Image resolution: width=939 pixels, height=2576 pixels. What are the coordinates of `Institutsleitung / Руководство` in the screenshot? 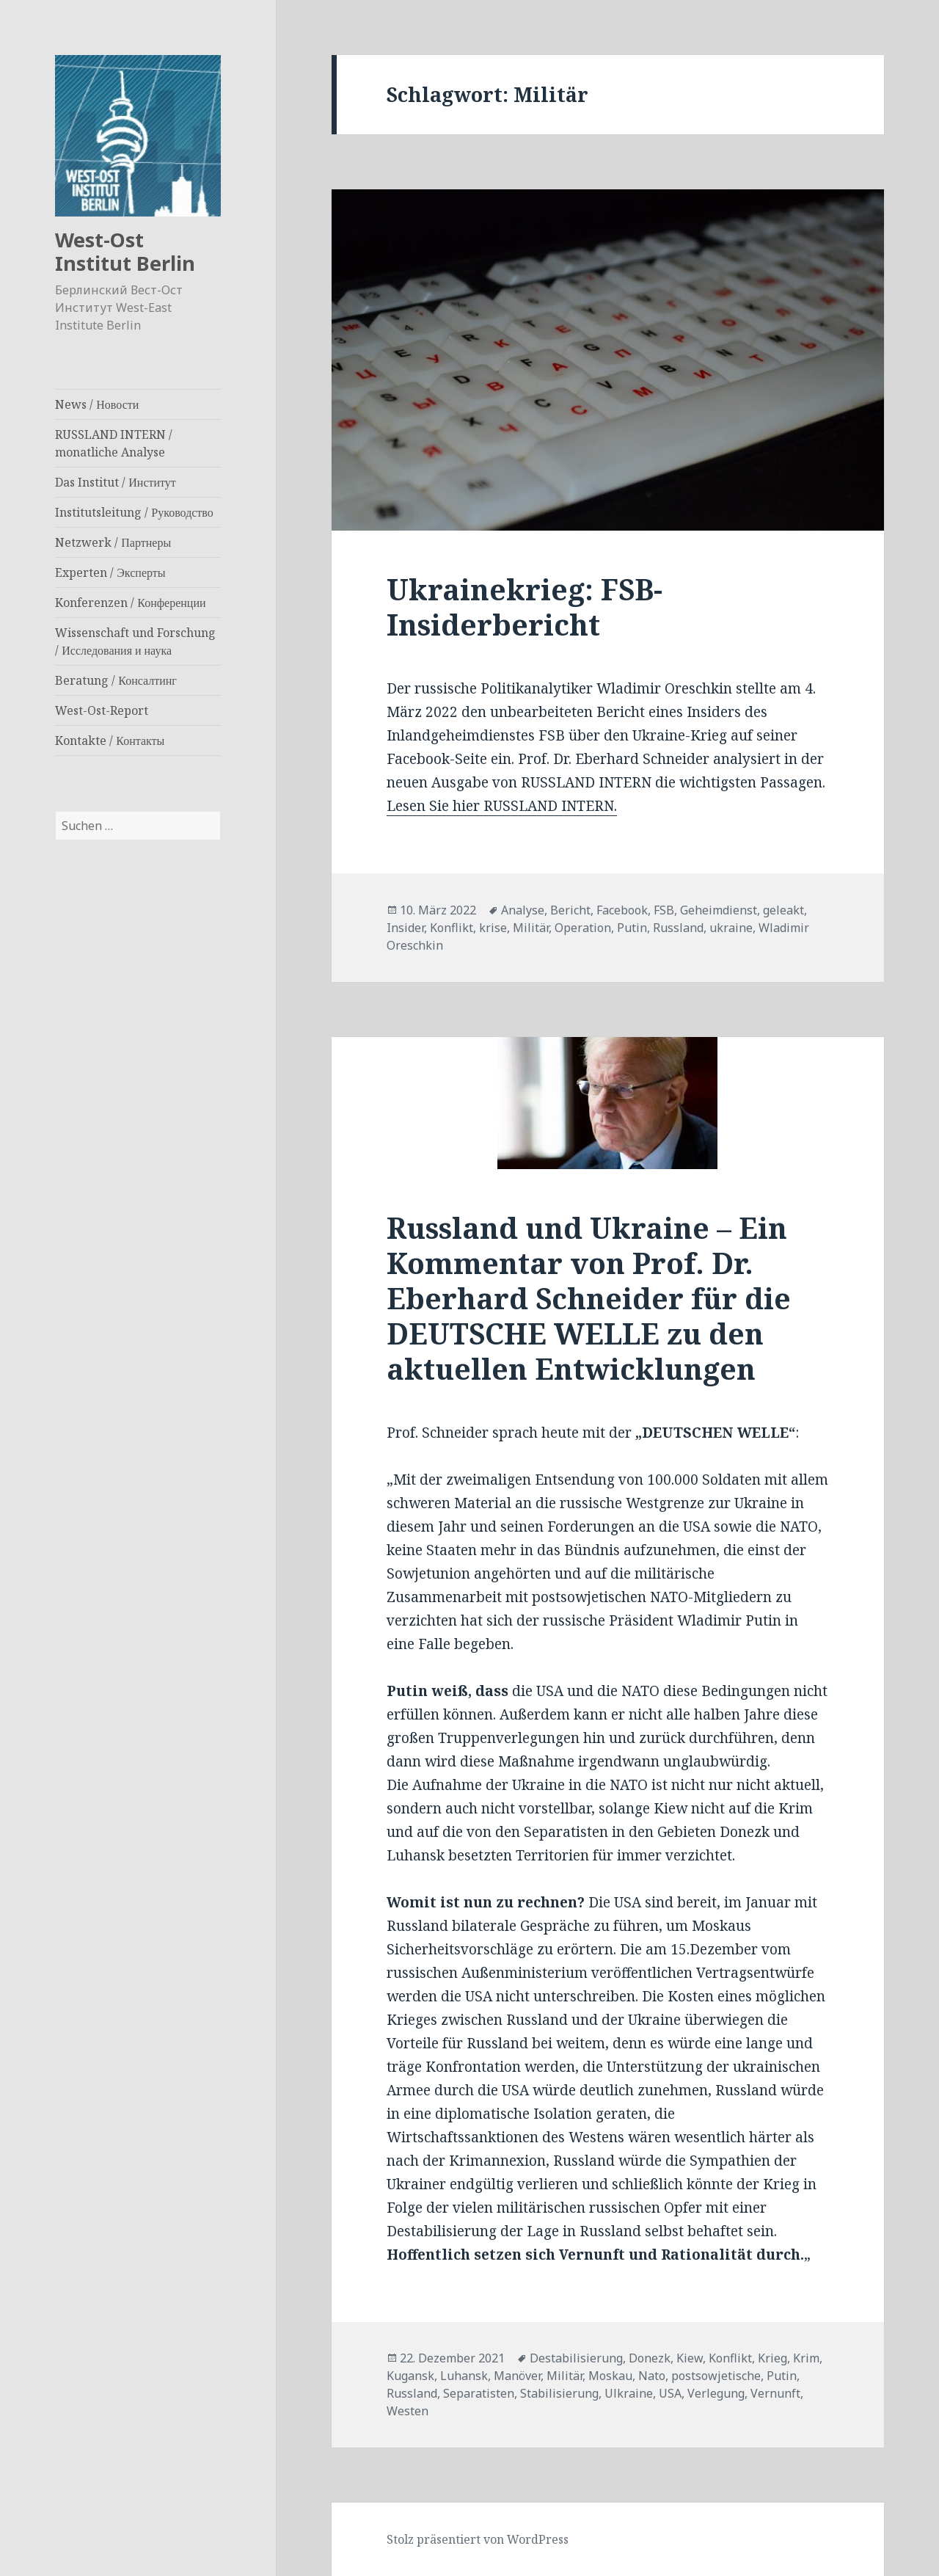 It's located at (134, 512).